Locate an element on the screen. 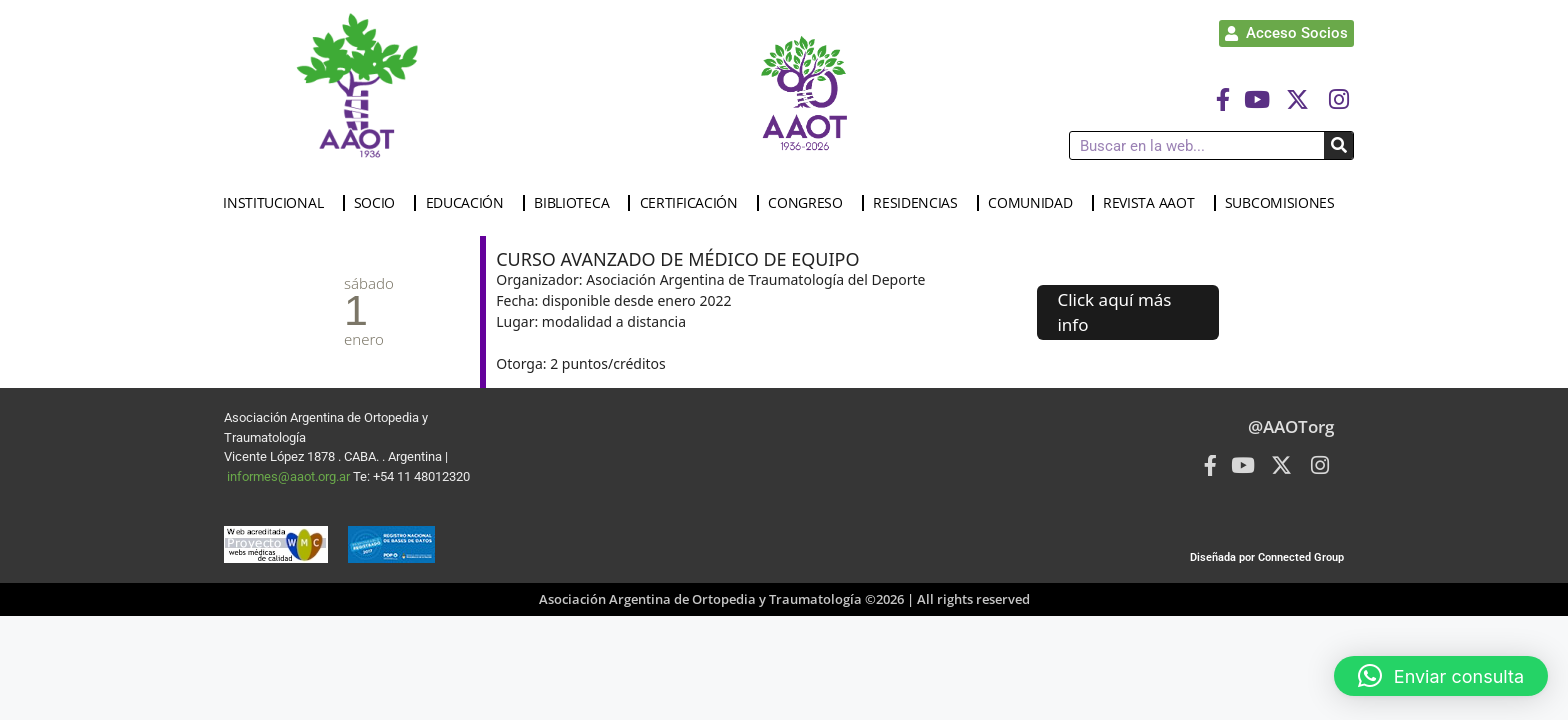 The height and width of the screenshot is (720, 1568). [button] is located at coordinates (1441, 676).